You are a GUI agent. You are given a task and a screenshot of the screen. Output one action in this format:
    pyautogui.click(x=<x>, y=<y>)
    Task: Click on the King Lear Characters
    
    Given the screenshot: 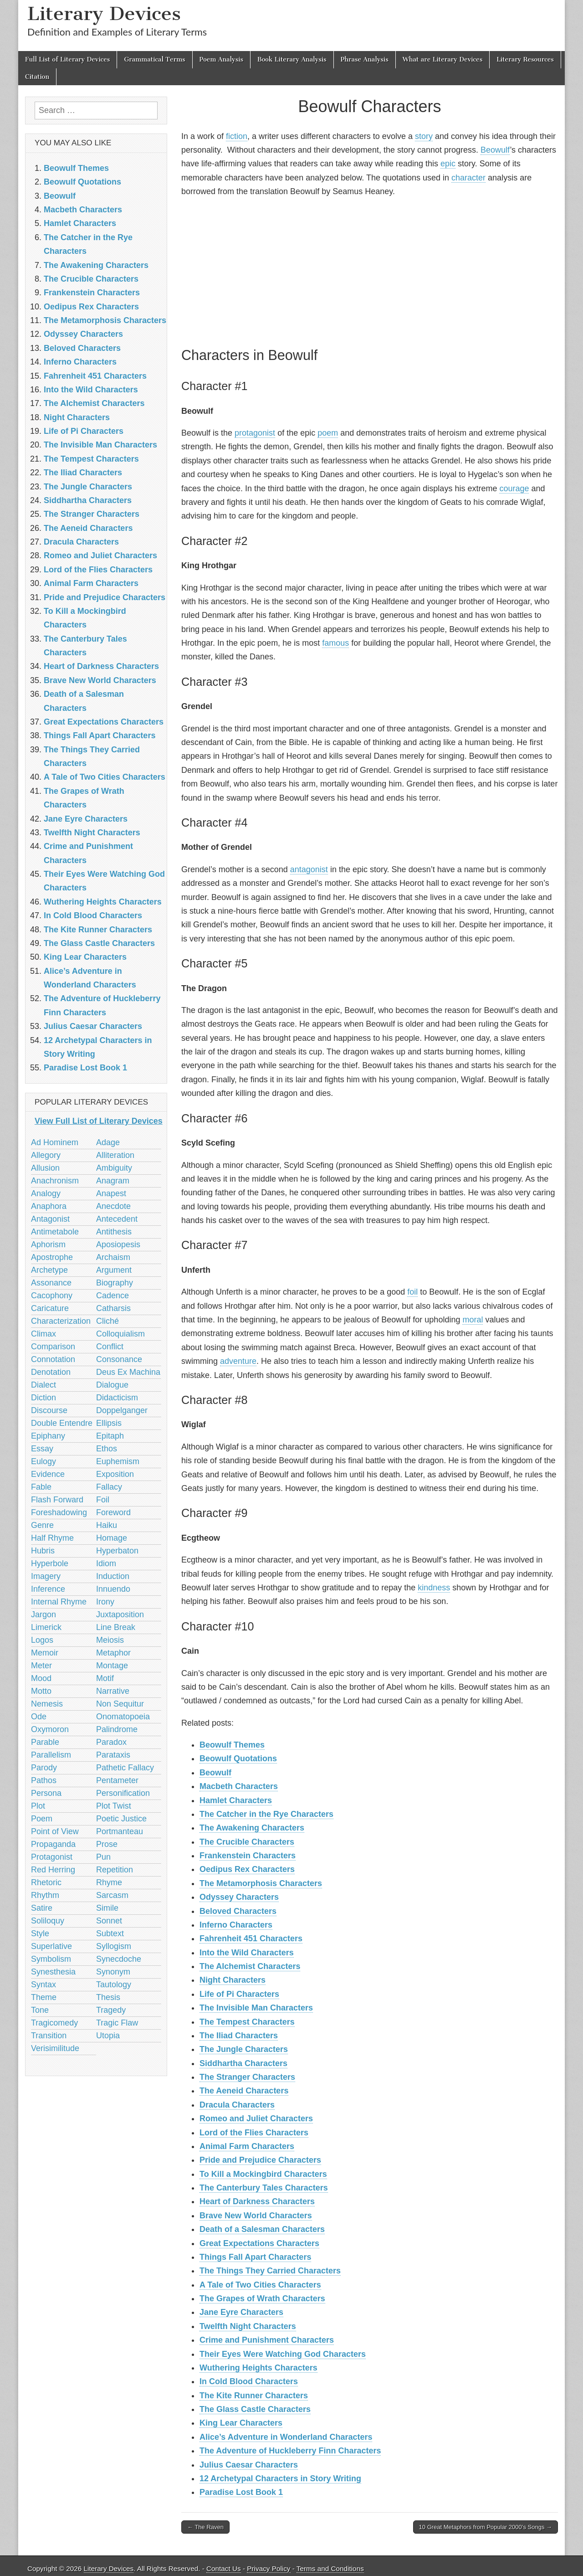 What is the action you would take?
    pyautogui.click(x=240, y=2422)
    